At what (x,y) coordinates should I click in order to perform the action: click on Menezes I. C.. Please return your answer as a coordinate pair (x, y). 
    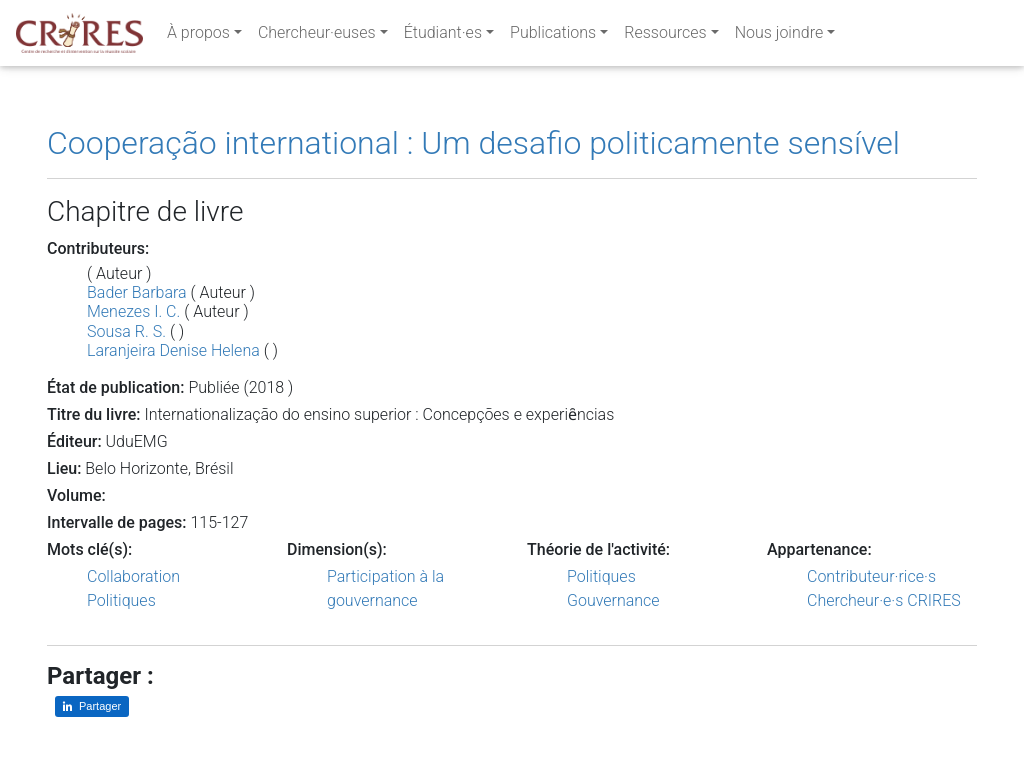
    Looking at the image, I should click on (133, 311).